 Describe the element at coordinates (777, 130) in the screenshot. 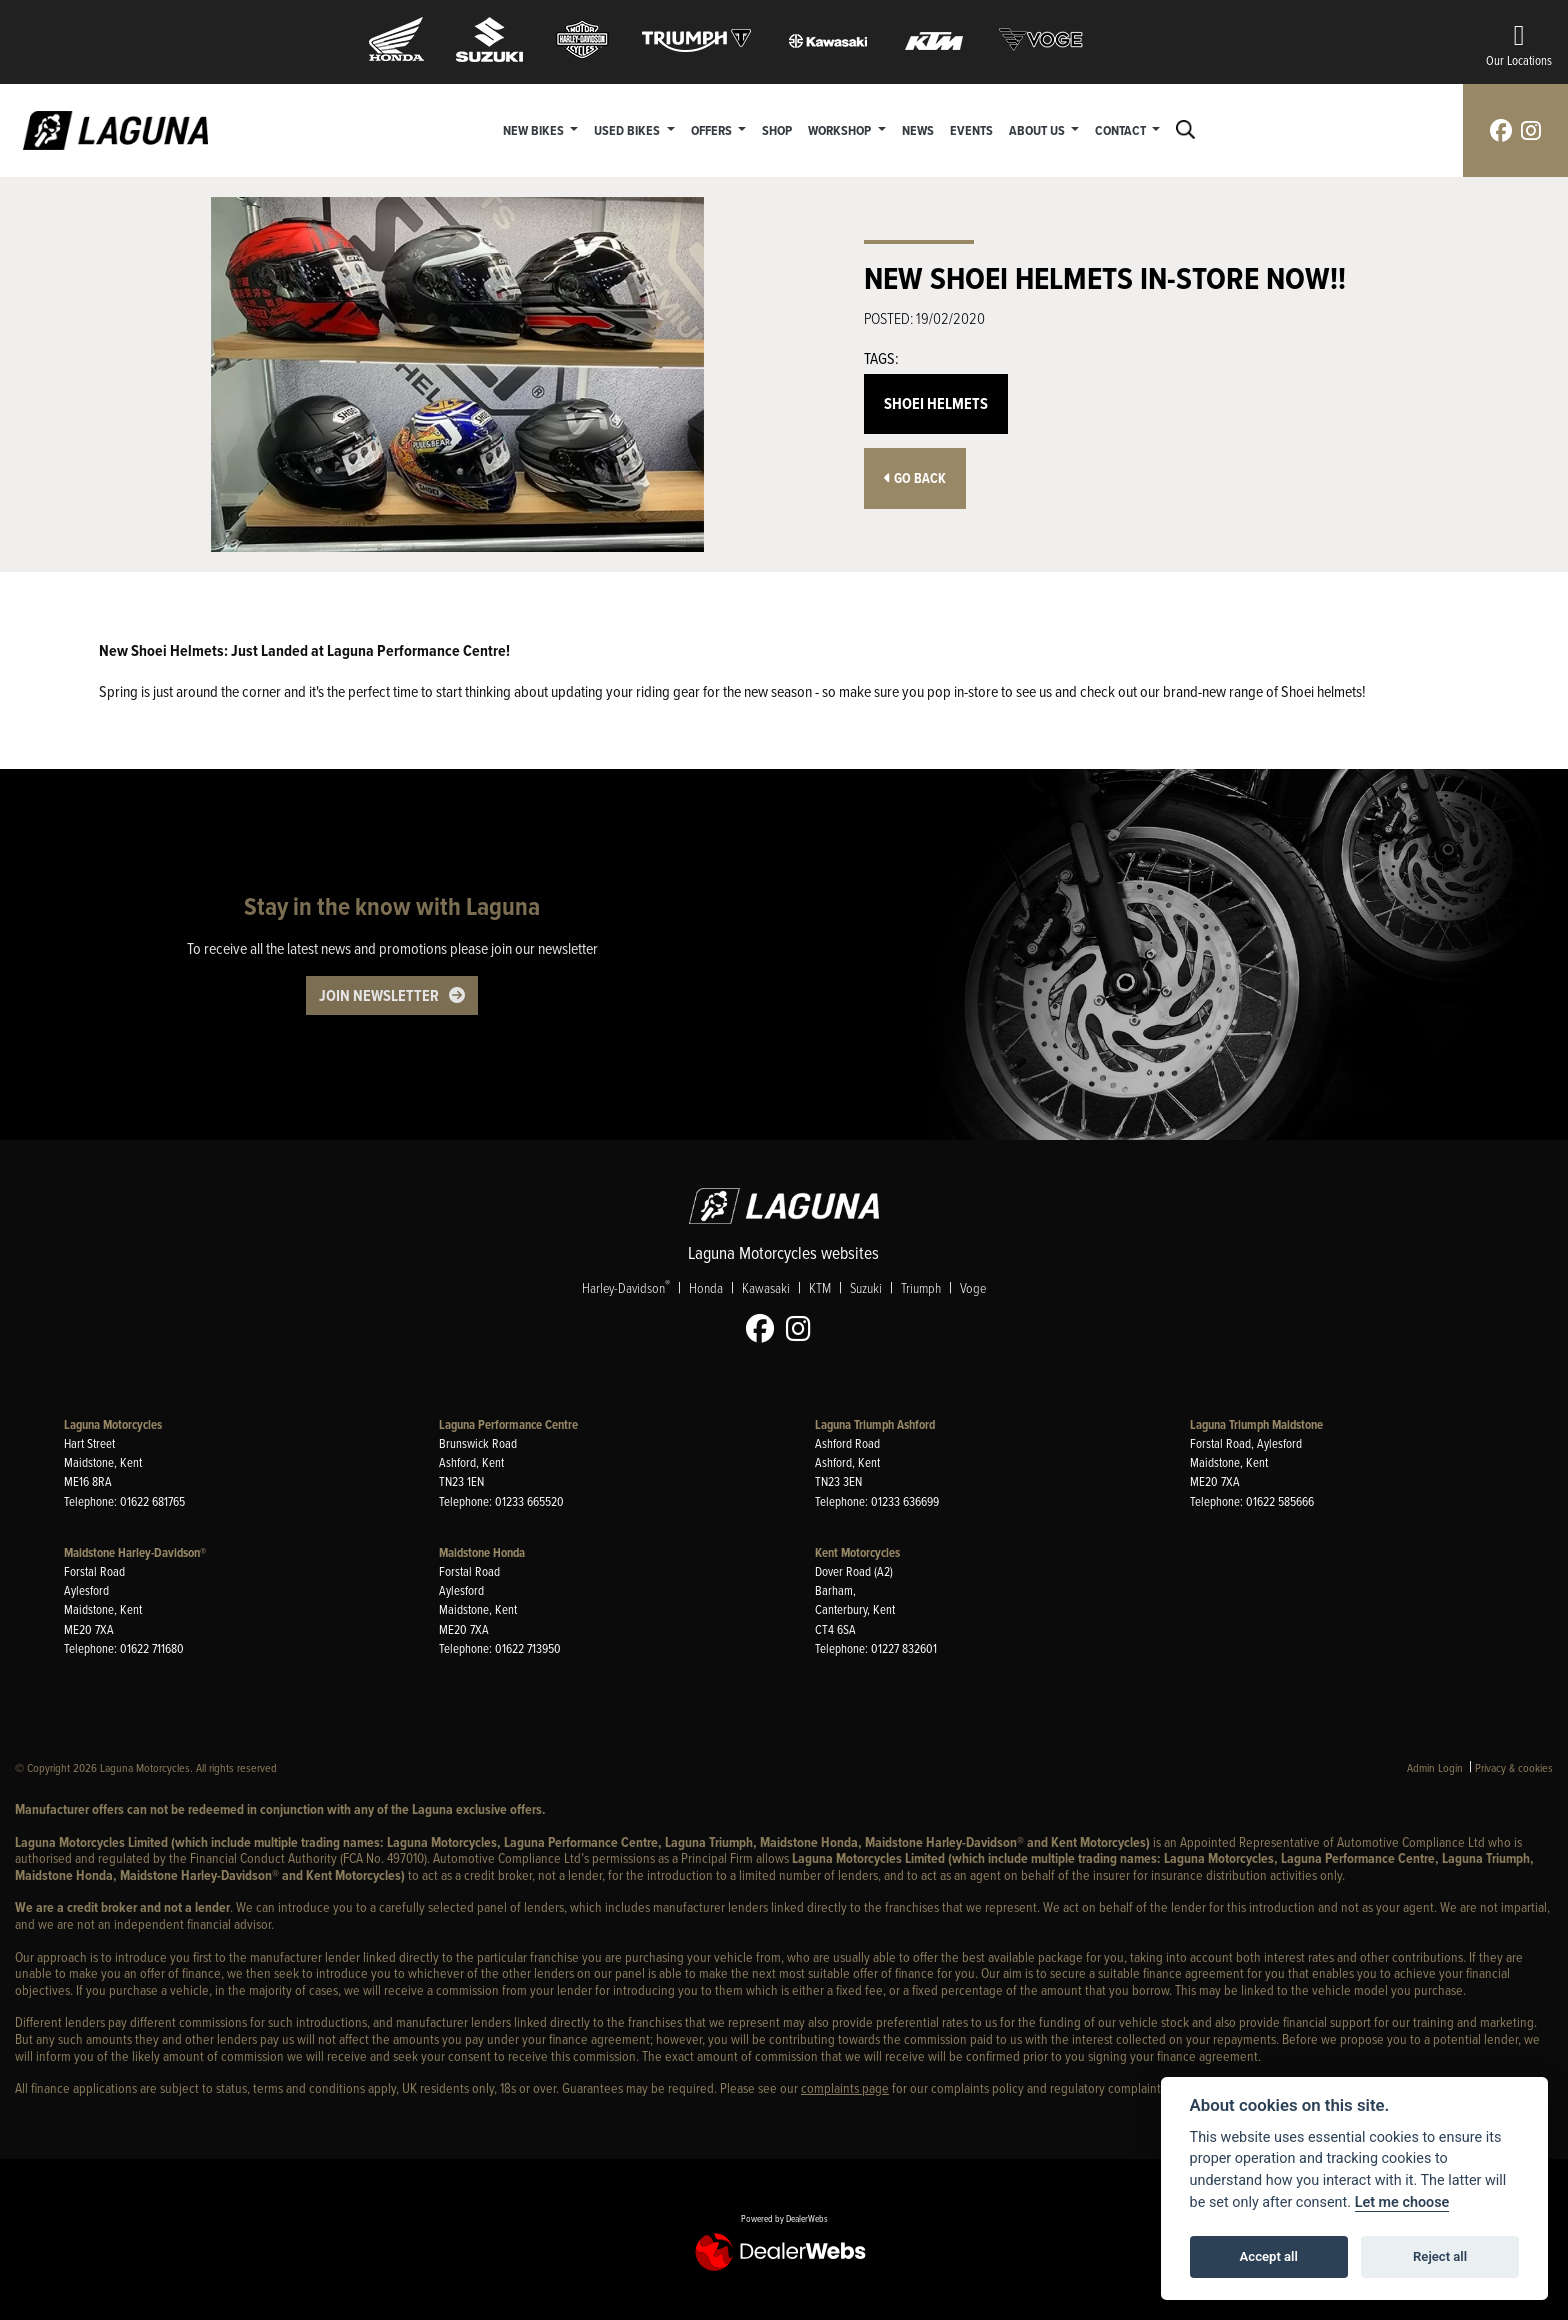

I see `Shop` at that location.